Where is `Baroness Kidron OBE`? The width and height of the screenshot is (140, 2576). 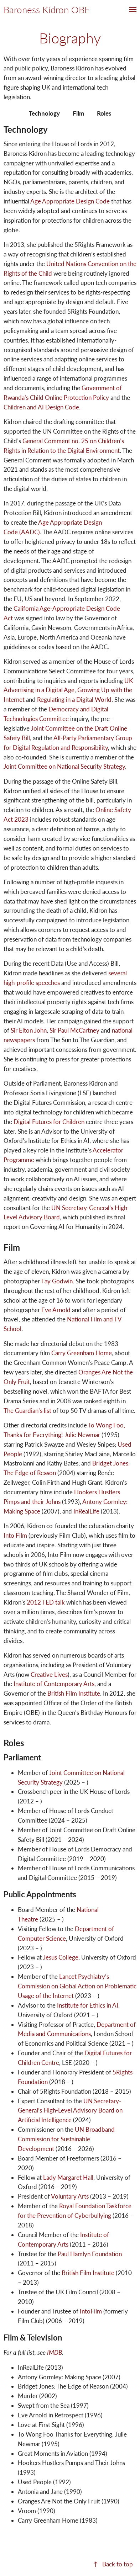
Baroness Kidron OBE is located at coordinates (47, 9).